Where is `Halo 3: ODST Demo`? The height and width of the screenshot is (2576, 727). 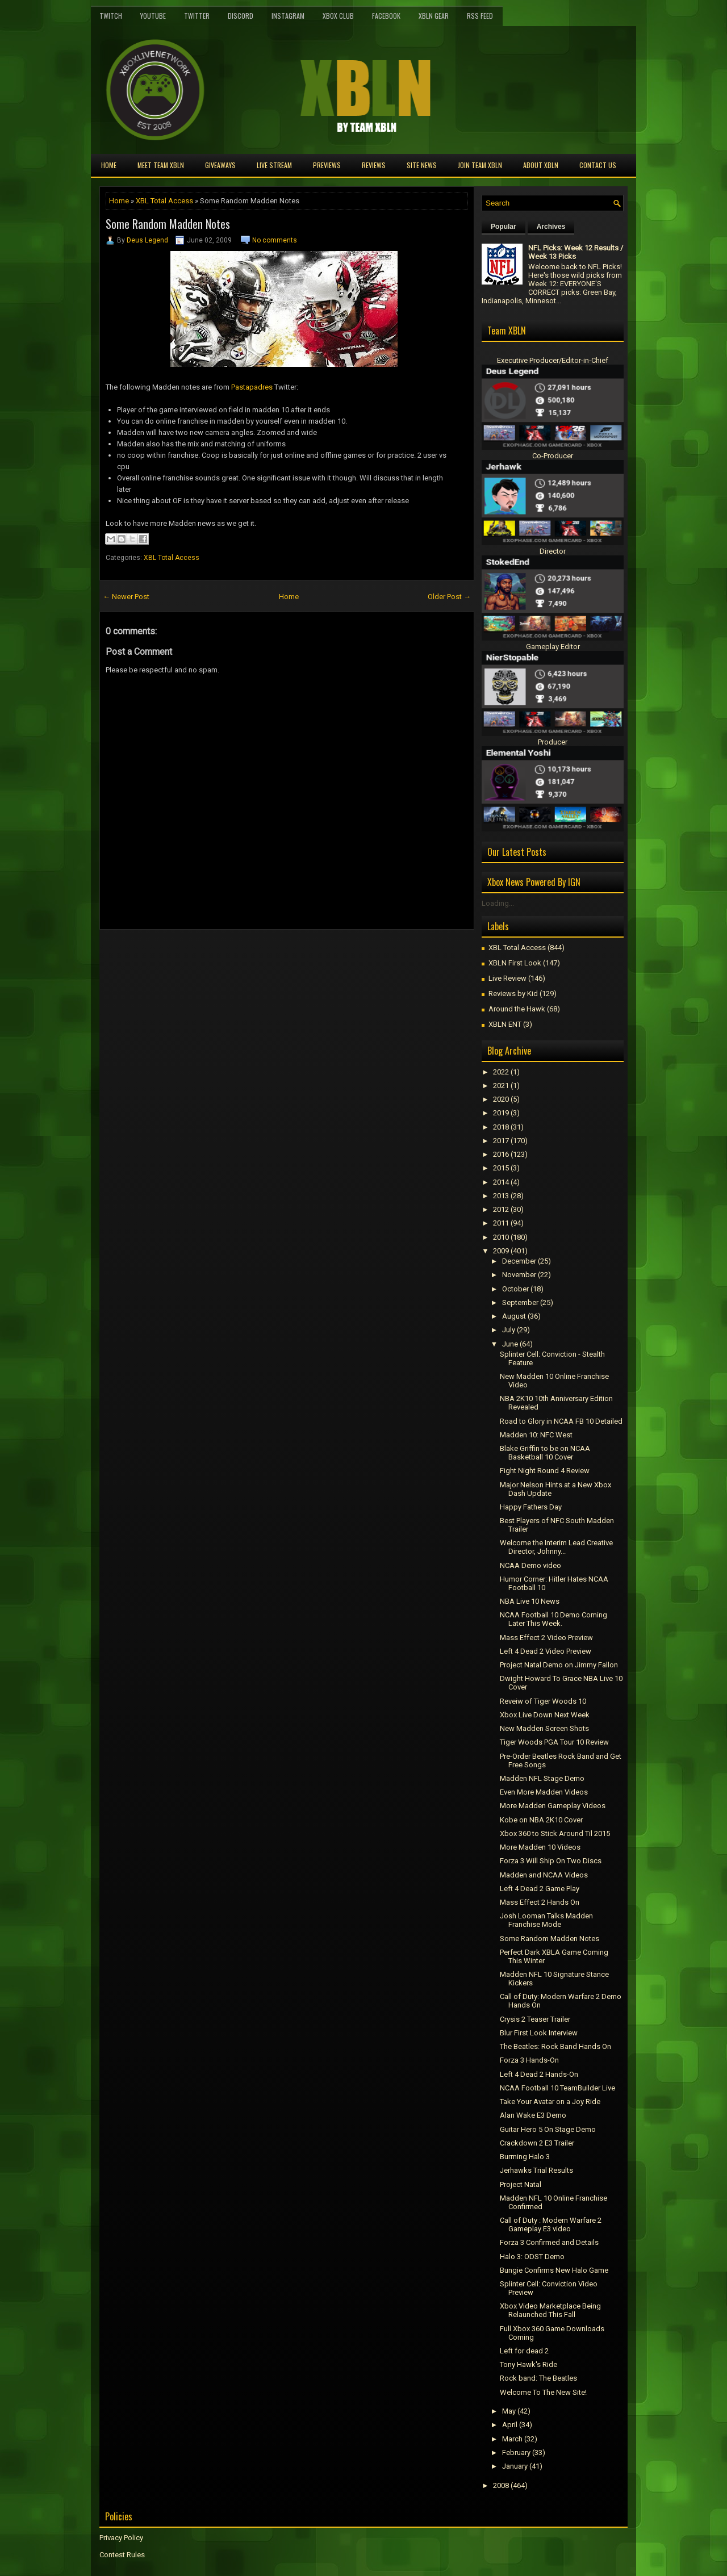
Halo 3: ODST Demo is located at coordinates (532, 2256).